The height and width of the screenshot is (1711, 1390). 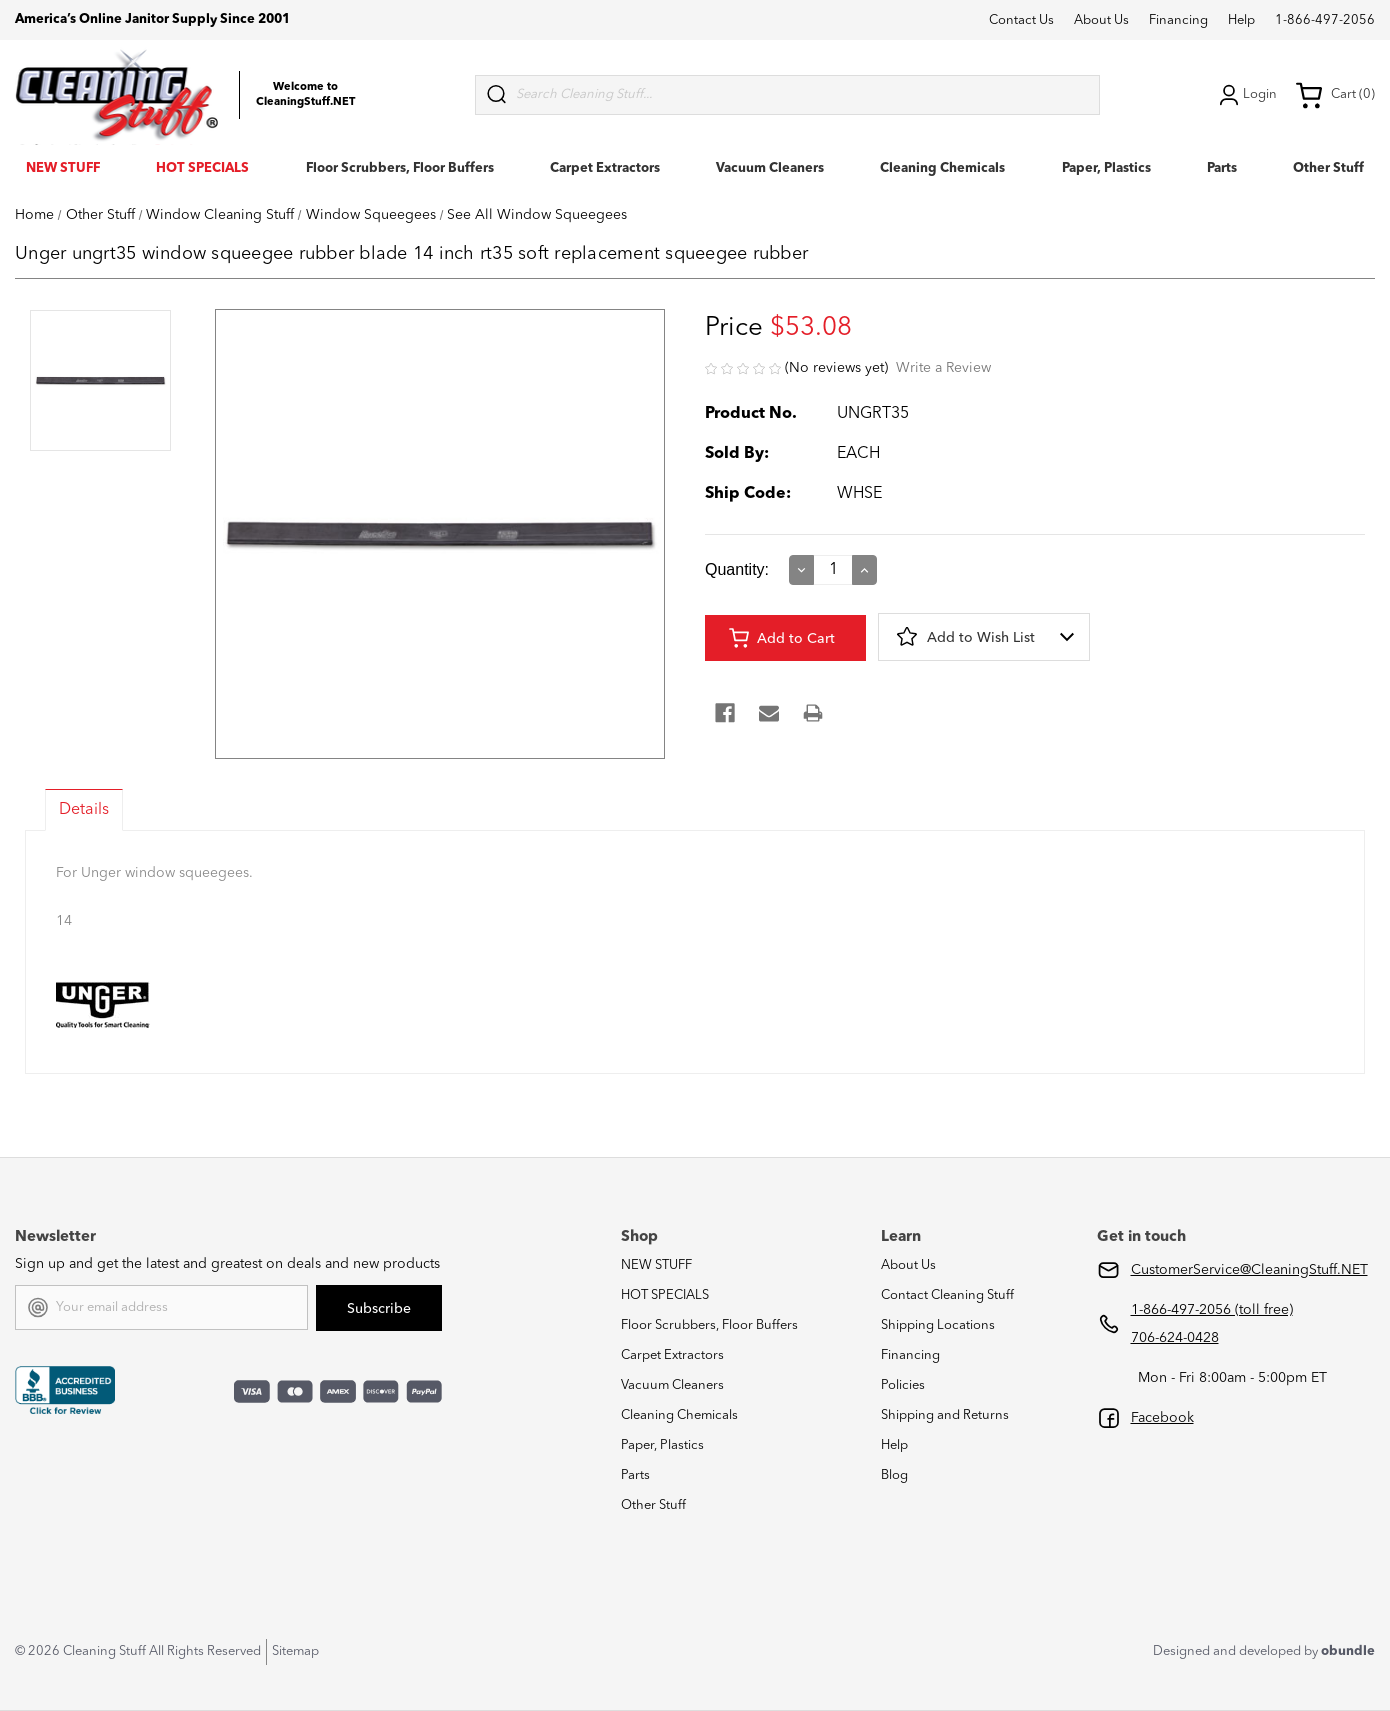 I want to click on Help, so click(x=1241, y=20).